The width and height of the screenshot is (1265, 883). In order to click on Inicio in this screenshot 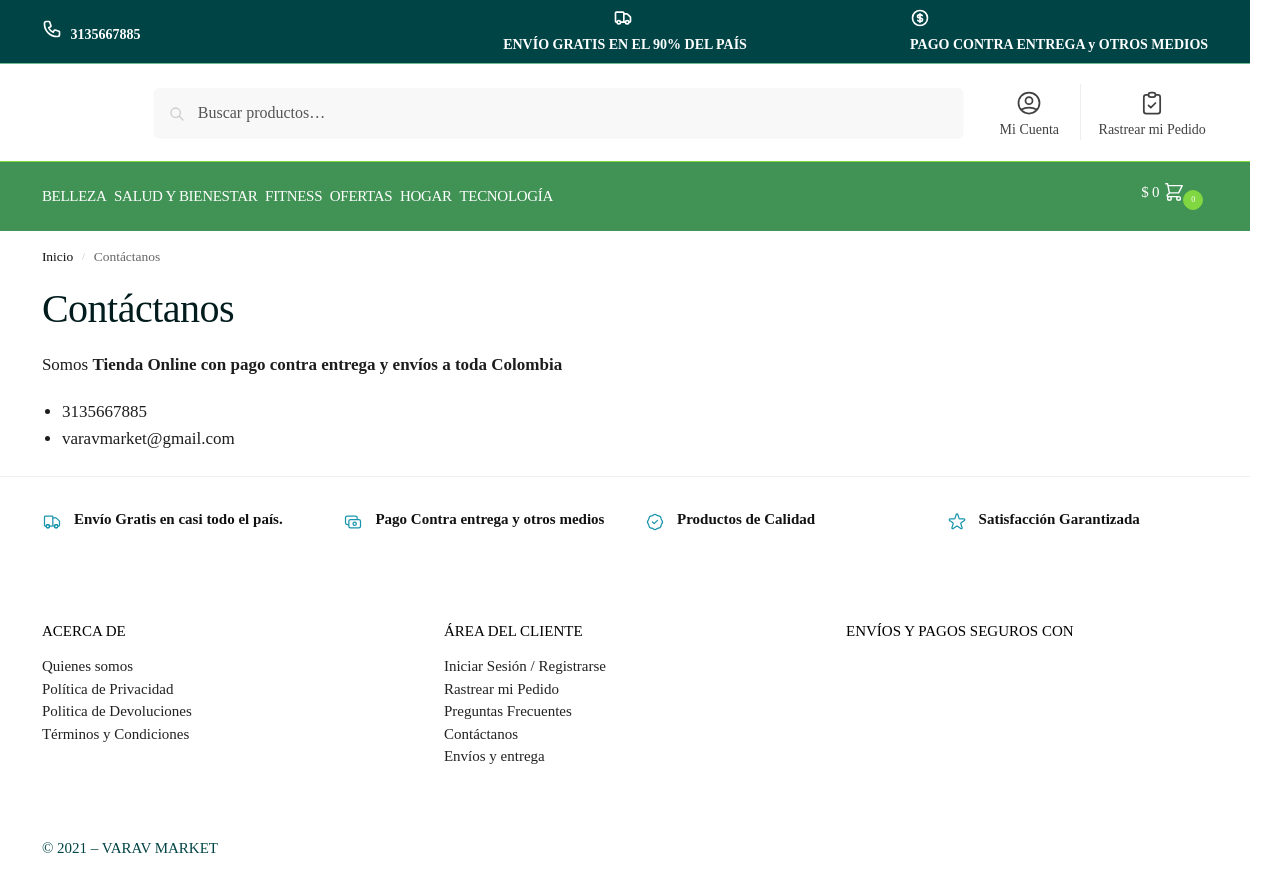, I will do `click(58, 247)`.